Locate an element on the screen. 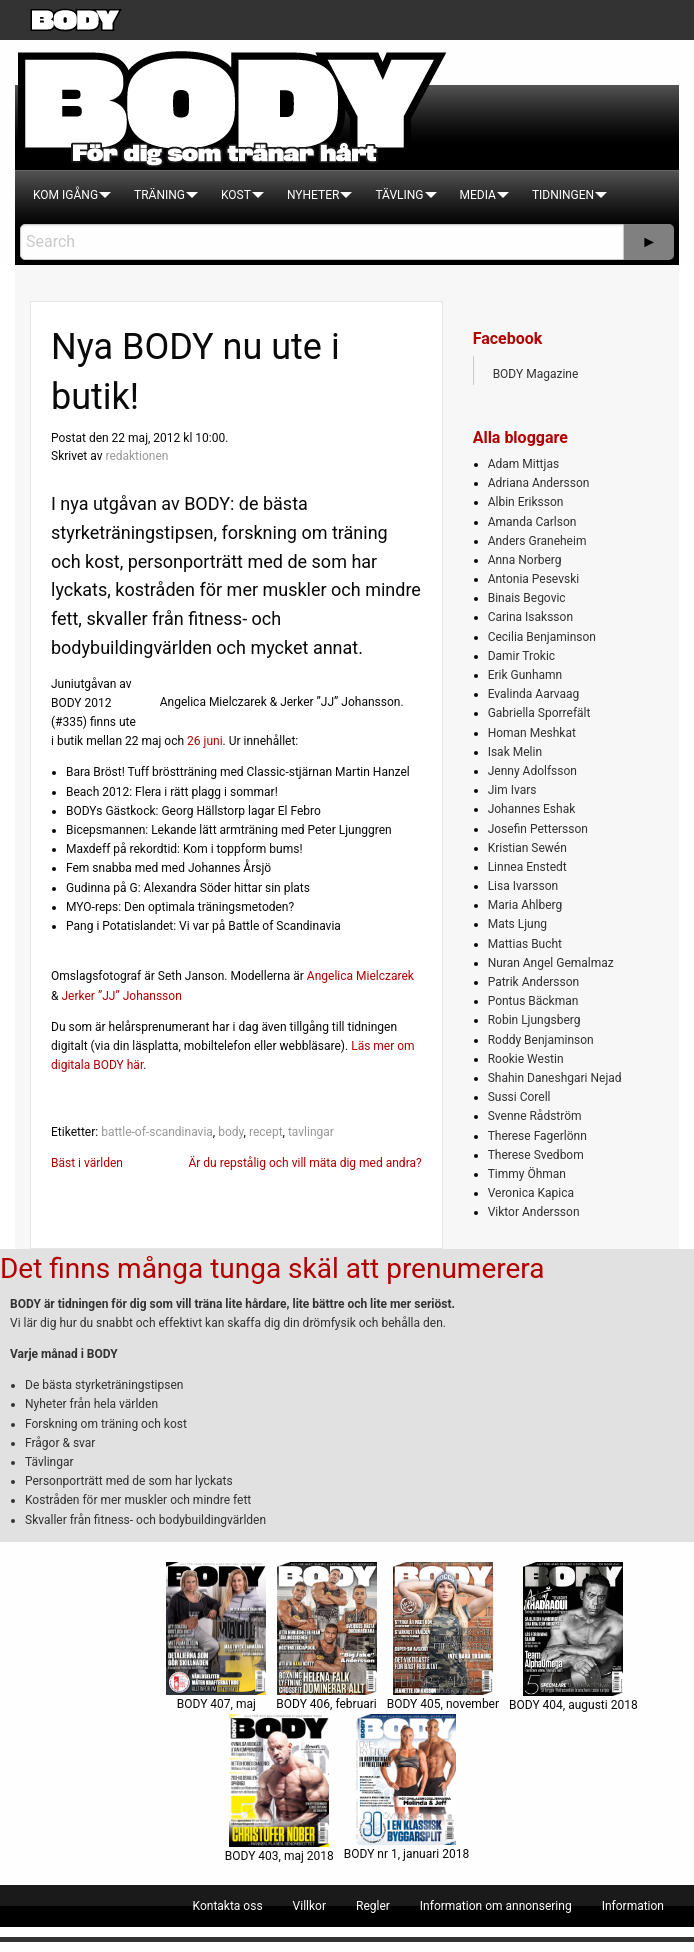  Bäst i världen is located at coordinates (87, 1163).